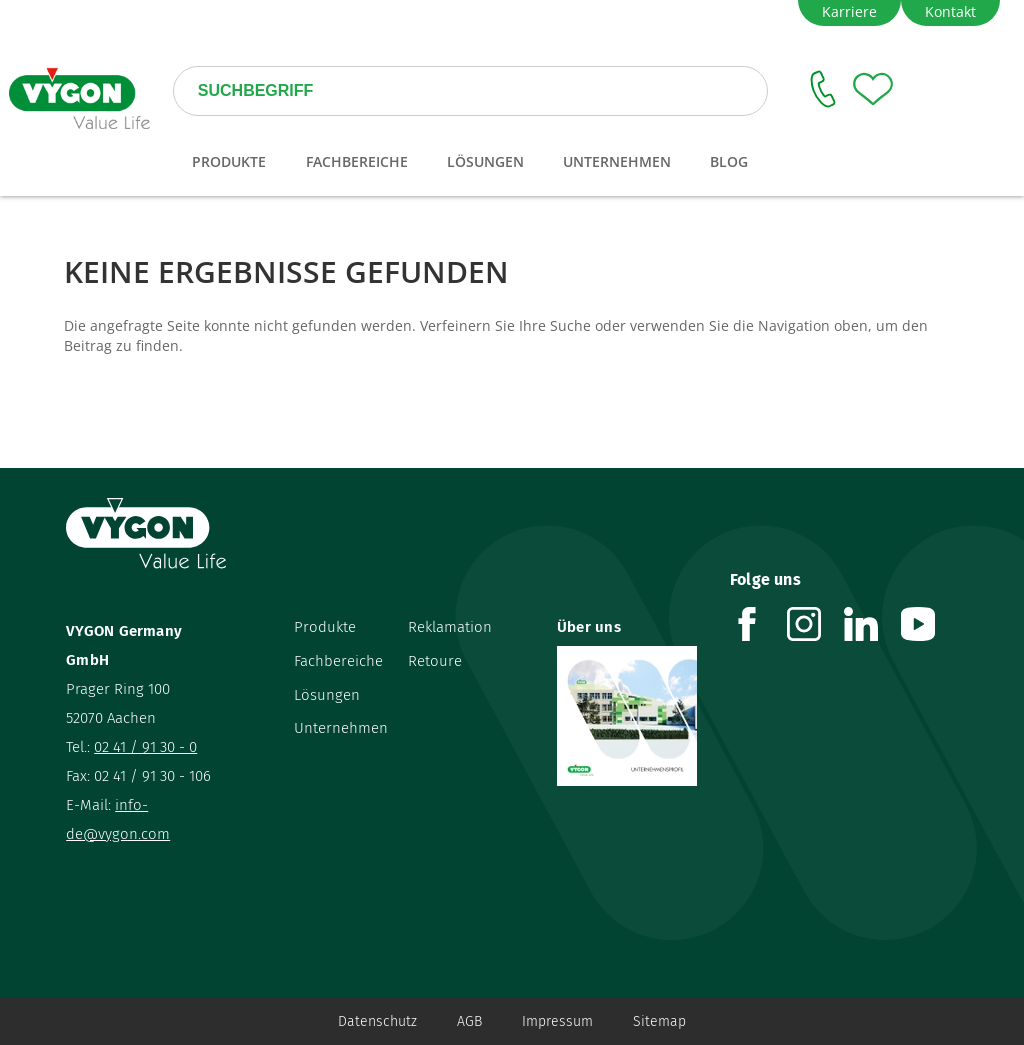 The image size is (1024, 1045). What do you see at coordinates (377, 1021) in the screenshot?
I see `Datenschutz` at bounding box center [377, 1021].